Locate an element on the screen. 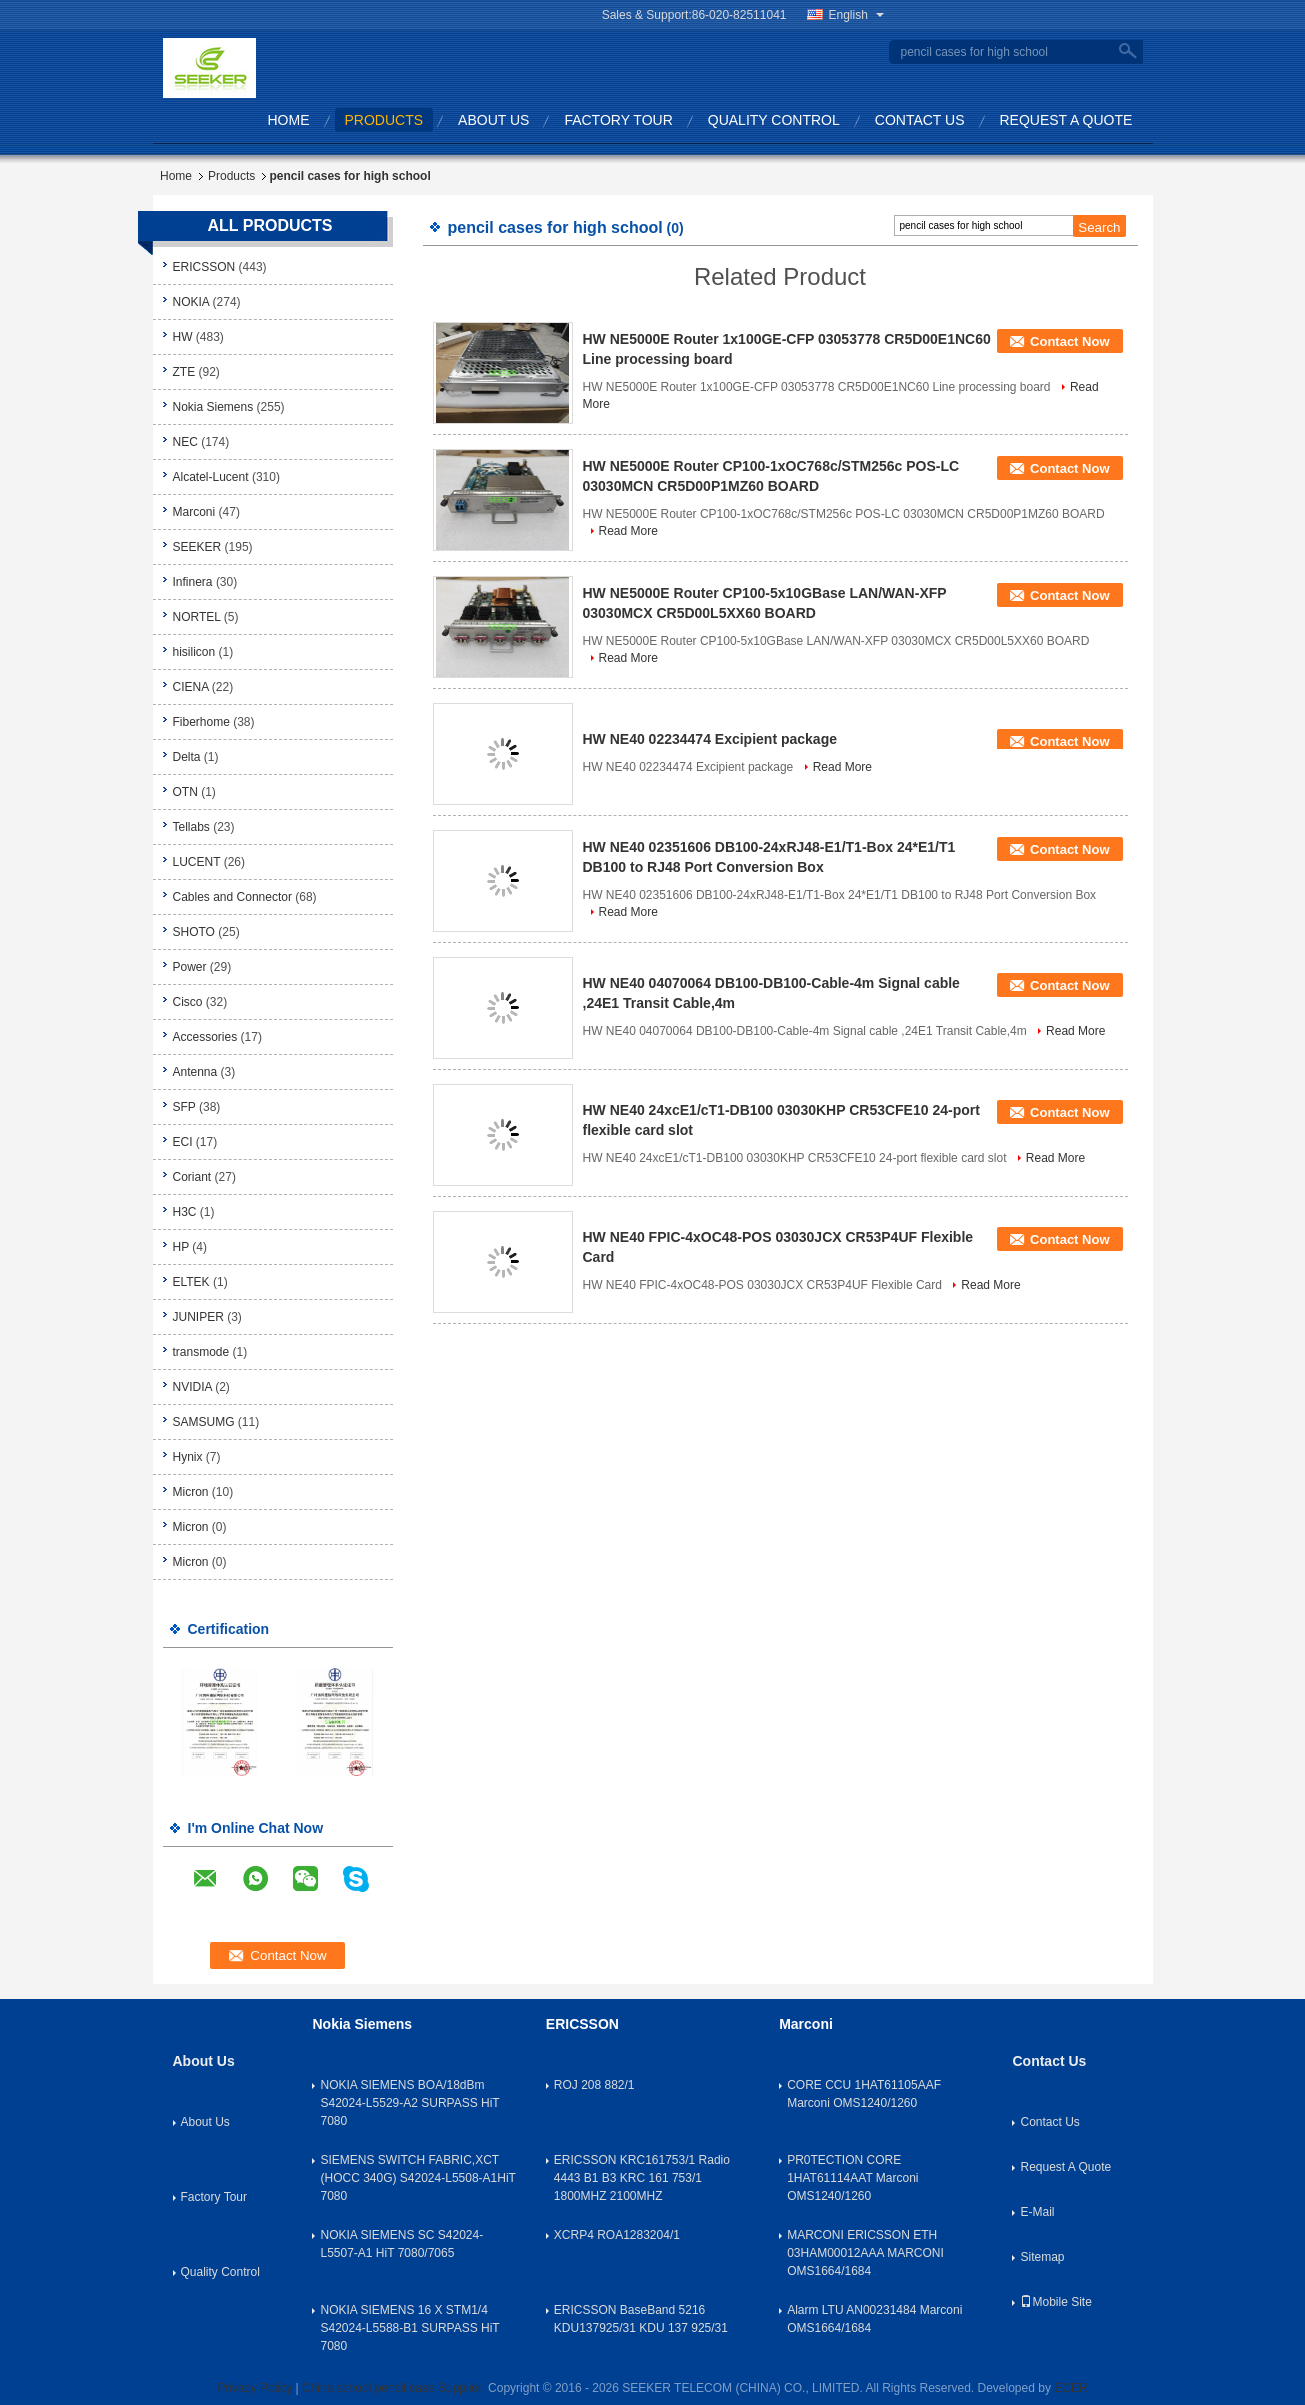 The image size is (1305, 2405). Request A Quote is located at coordinates (1066, 120).